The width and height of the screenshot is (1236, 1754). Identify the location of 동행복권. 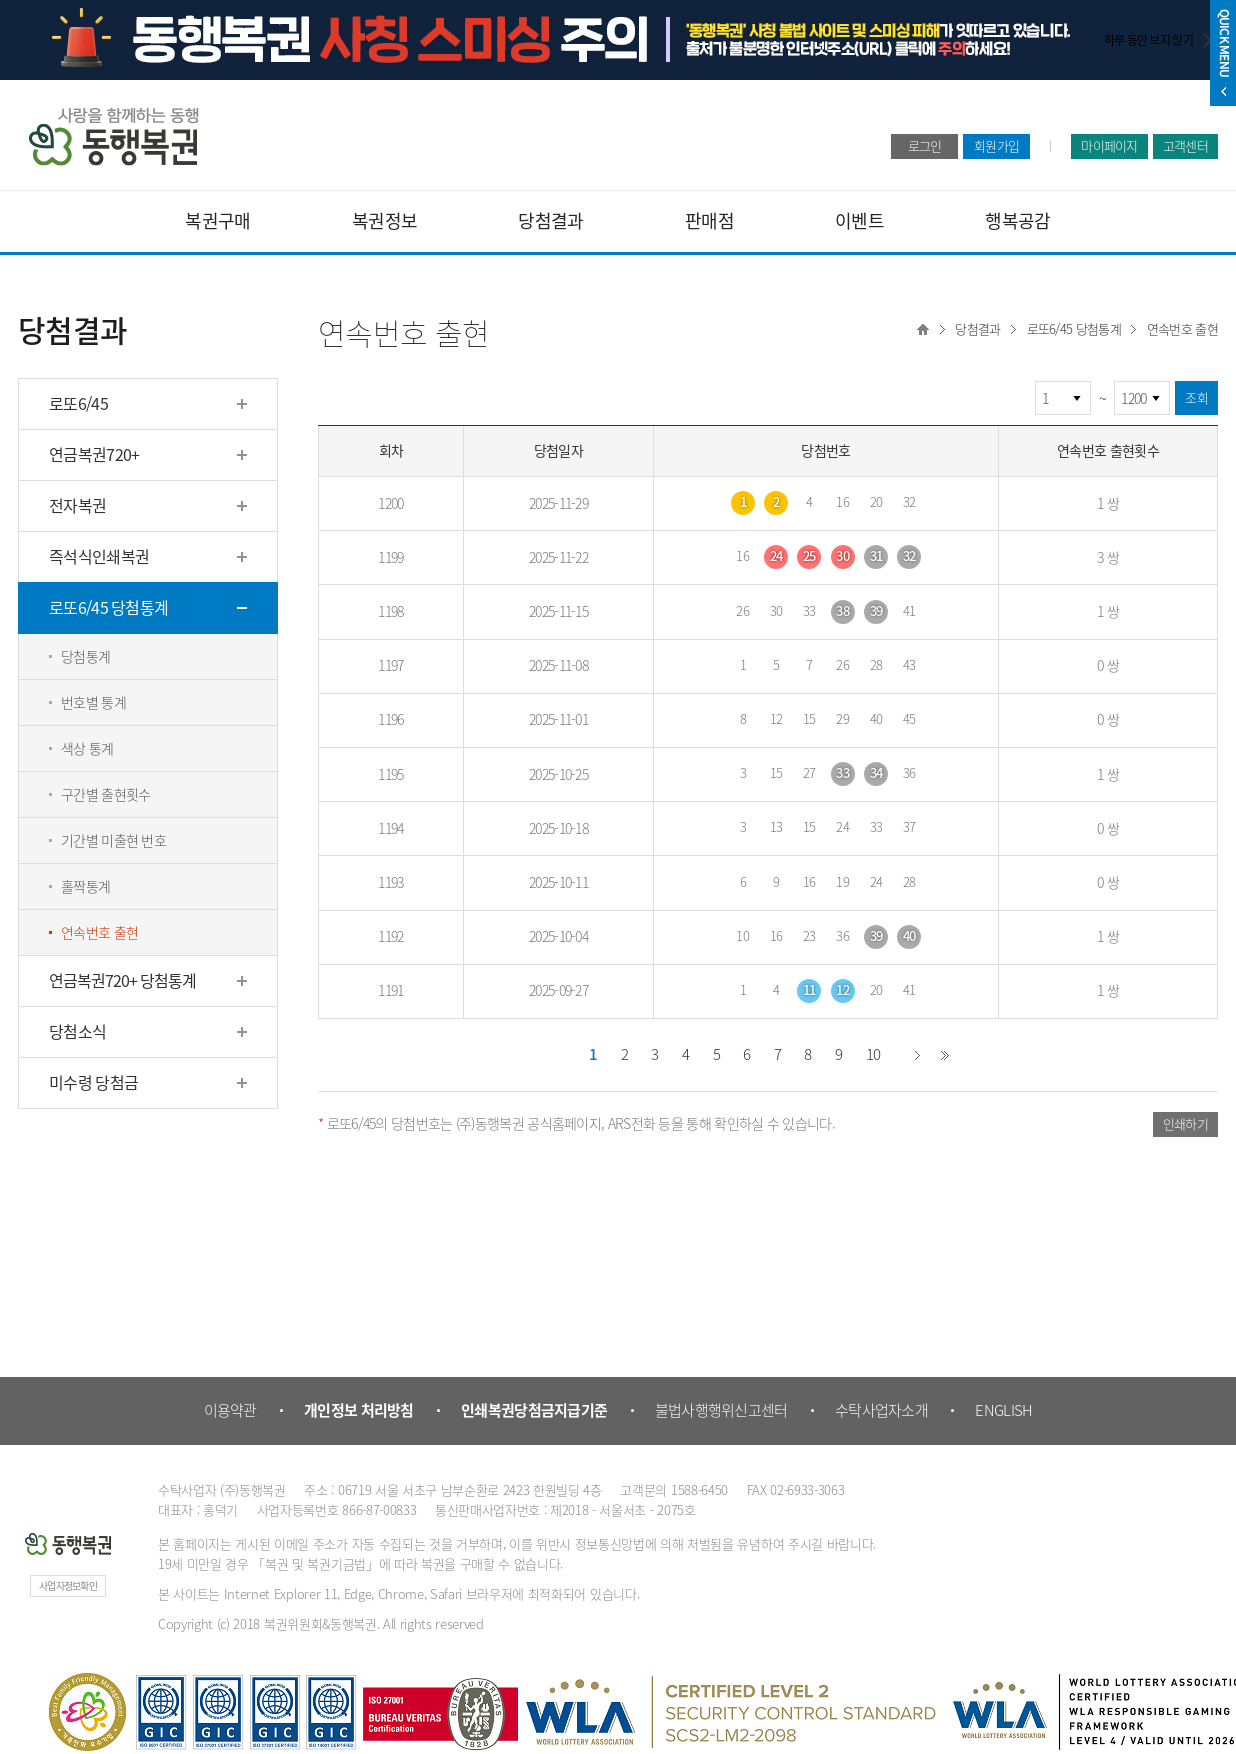
(113, 136).